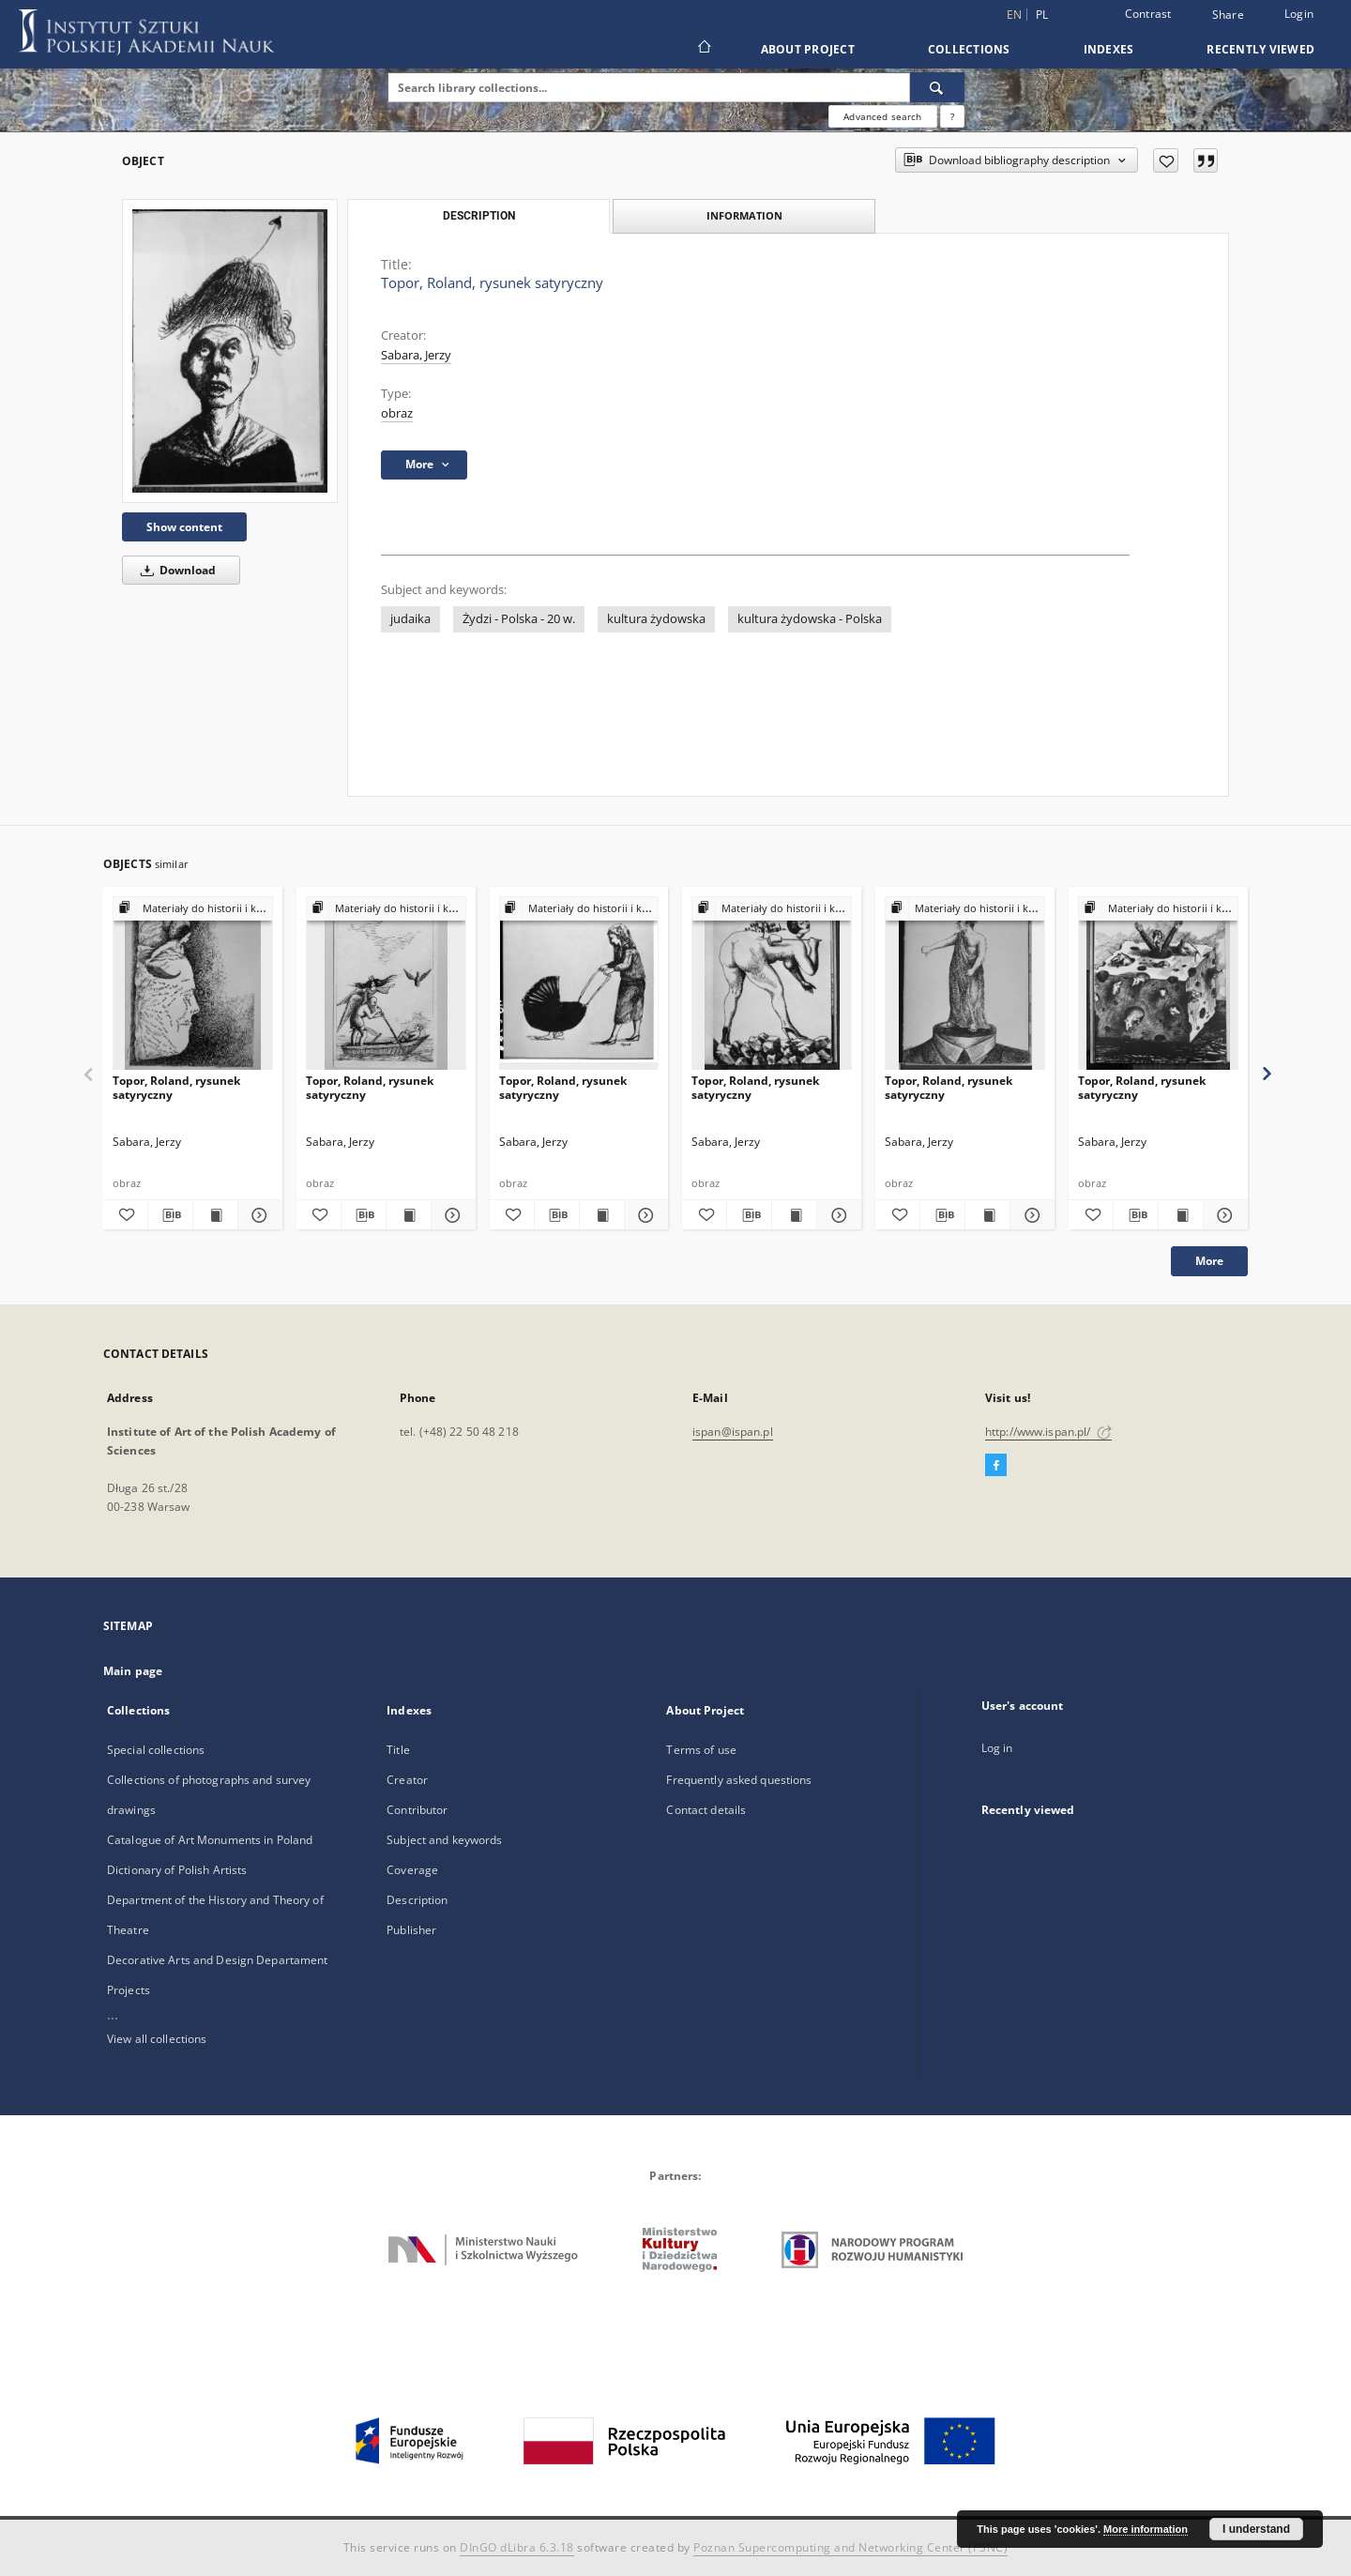 This screenshot has width=1351, height=2576. What do you see at coordinates (739, 1780) in the screenshot?
I see `Frequently asked questions` at bounding box center [739, 1780].